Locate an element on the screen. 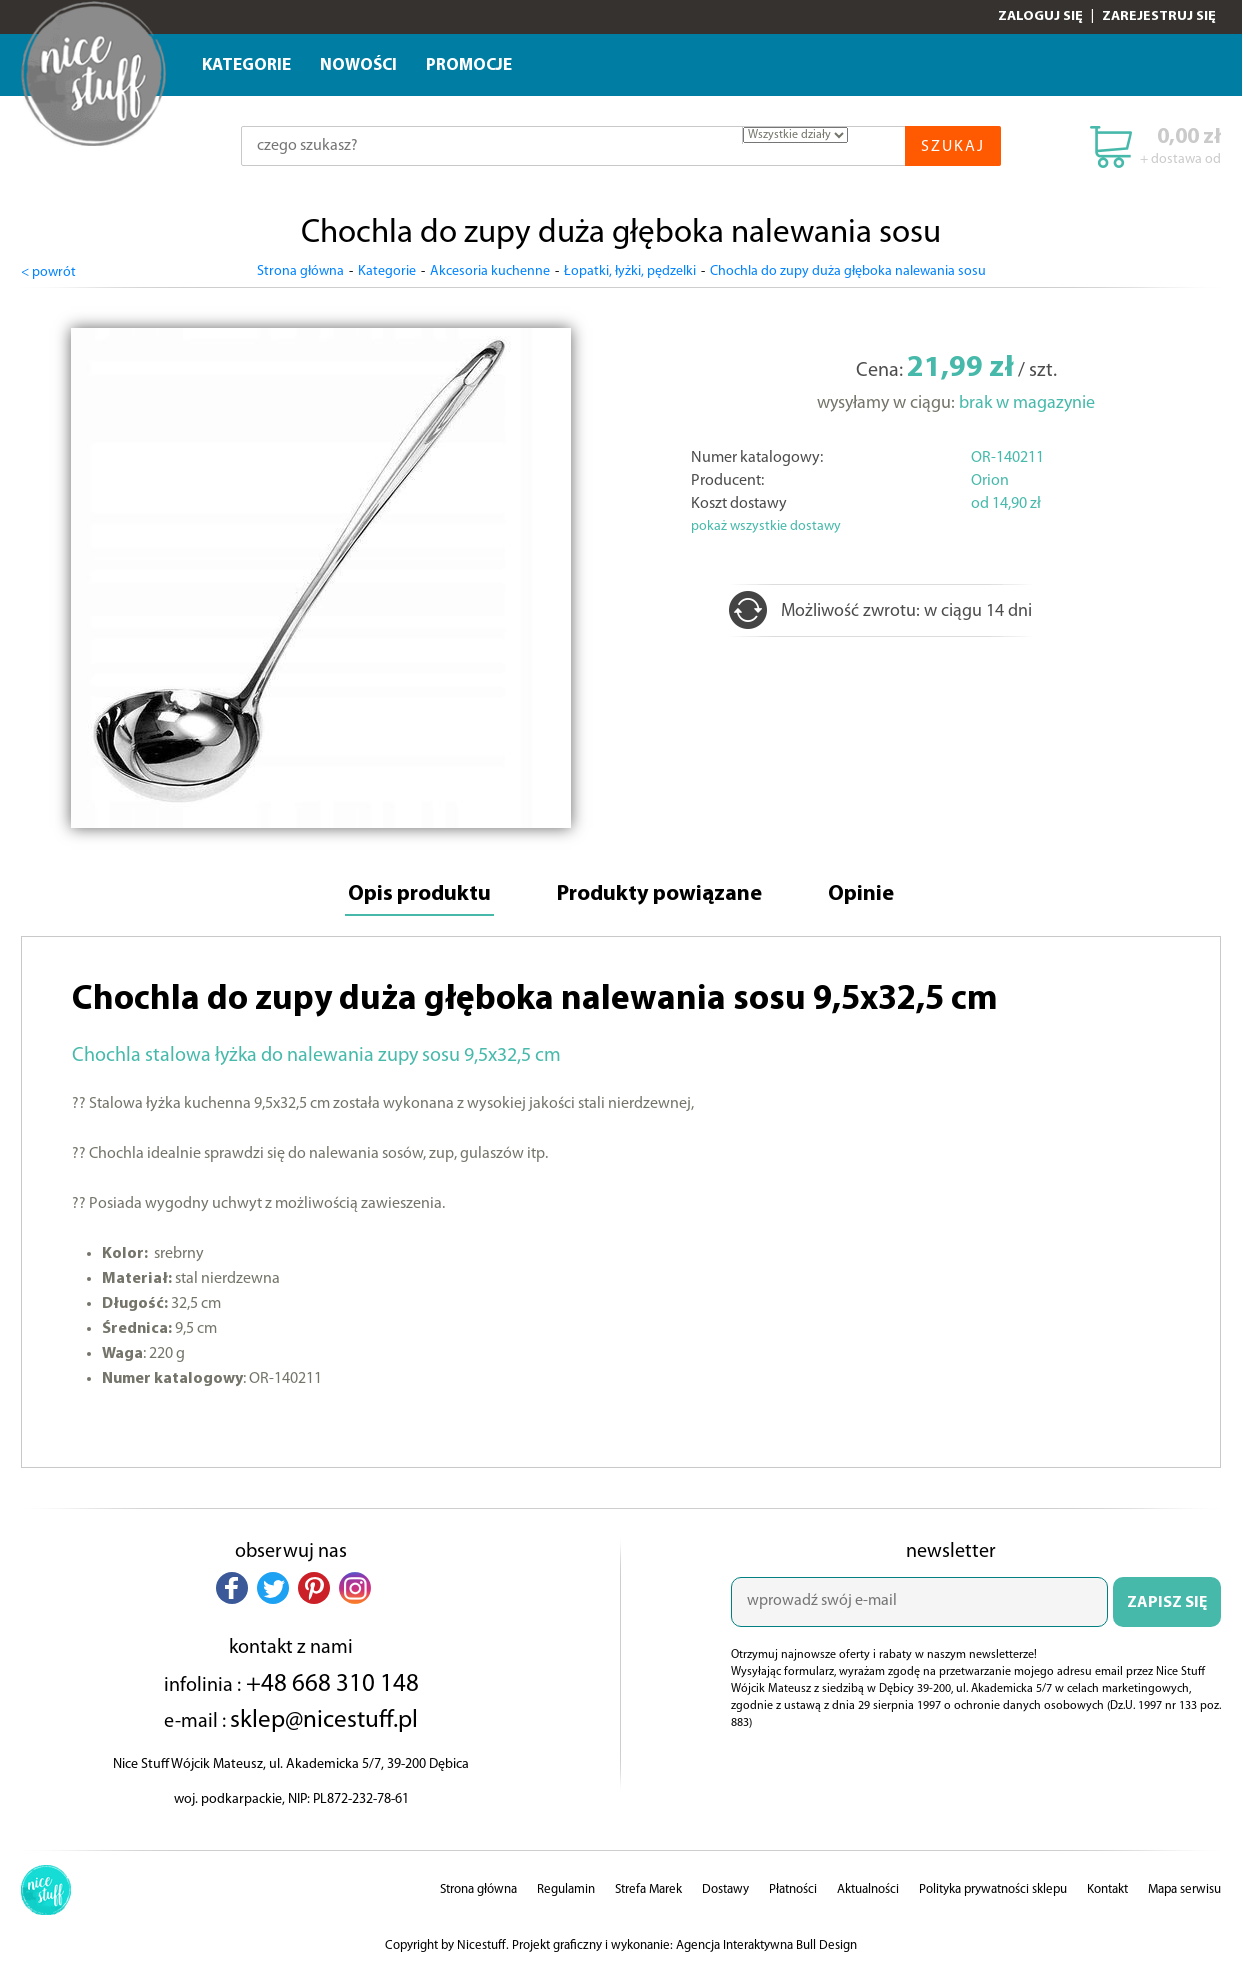 The height and width of the screenshot is (1971, 1242). < powrót is located at coordinates (48, 272).